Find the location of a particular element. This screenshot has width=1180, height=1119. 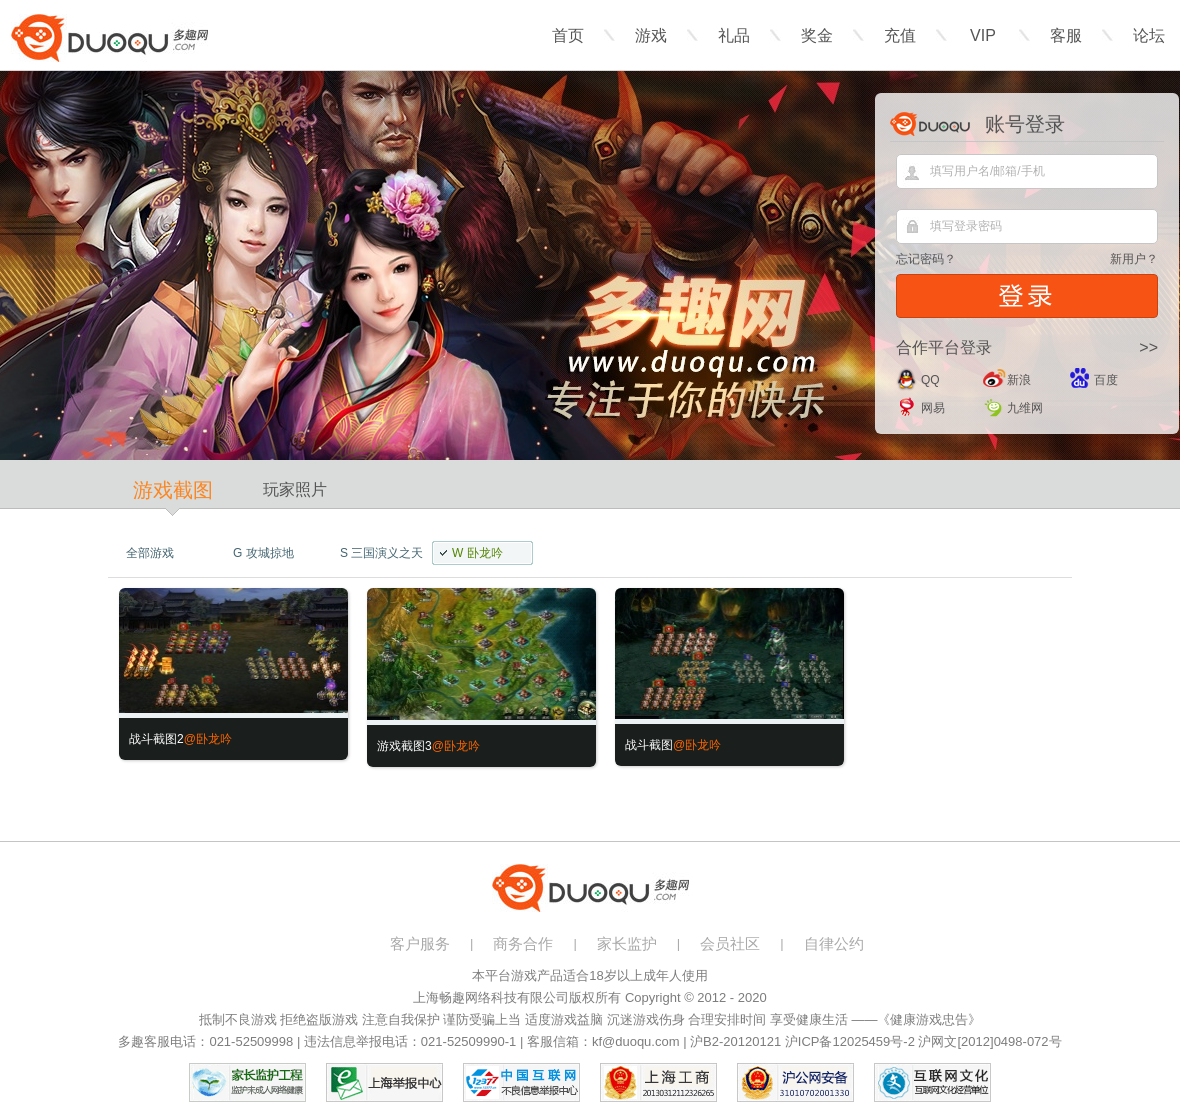

游戏 is located at coordinates (651, 35).